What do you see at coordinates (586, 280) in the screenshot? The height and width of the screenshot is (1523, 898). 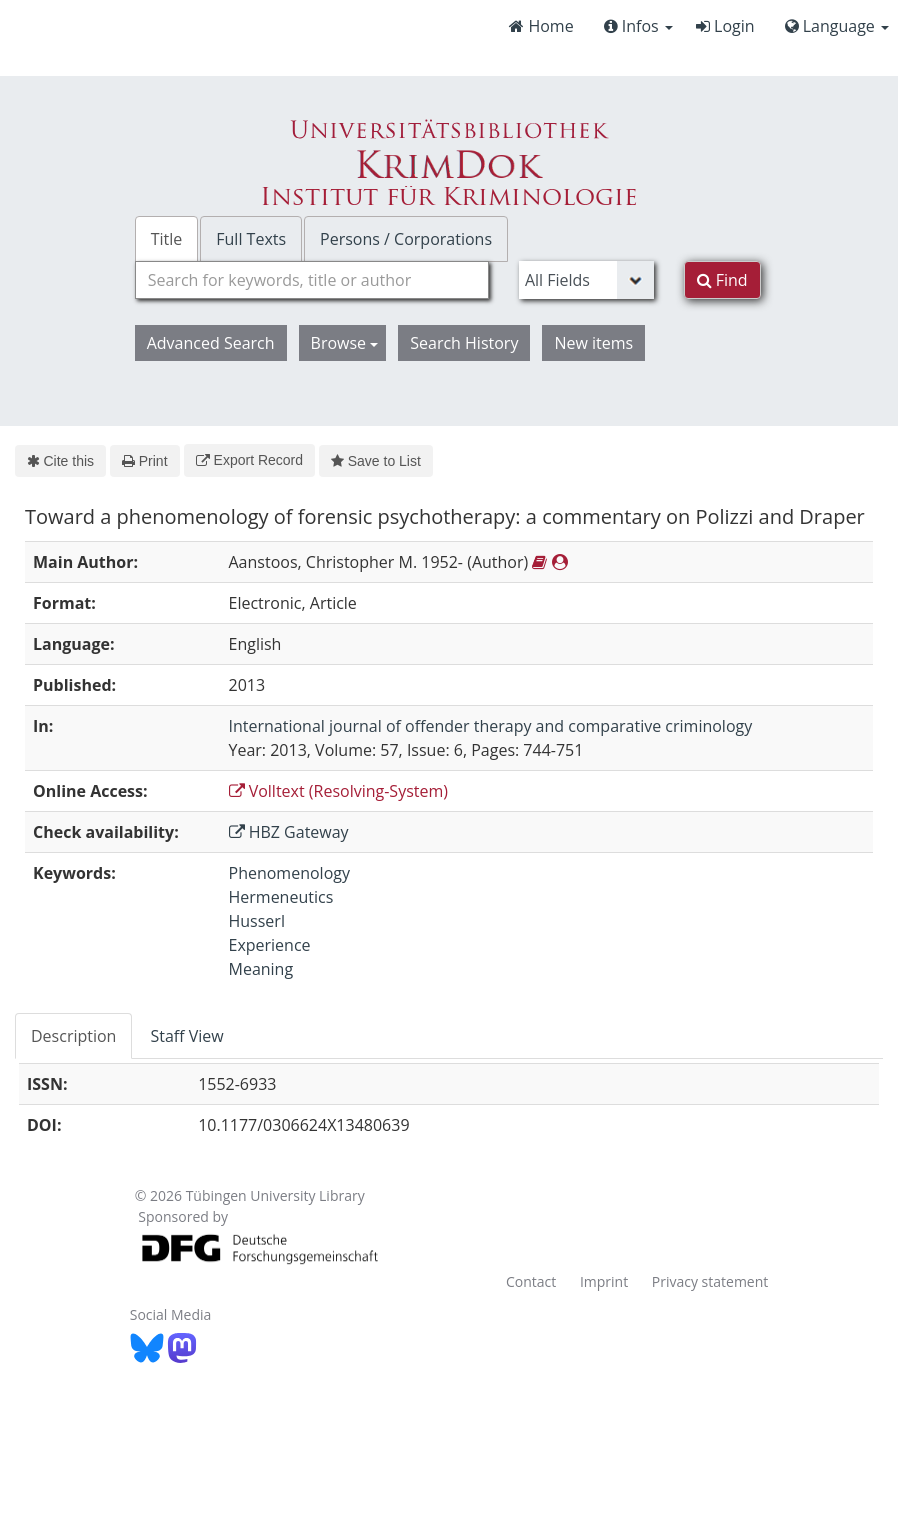 I see `[Search type]` at bounding box center [586, 280].